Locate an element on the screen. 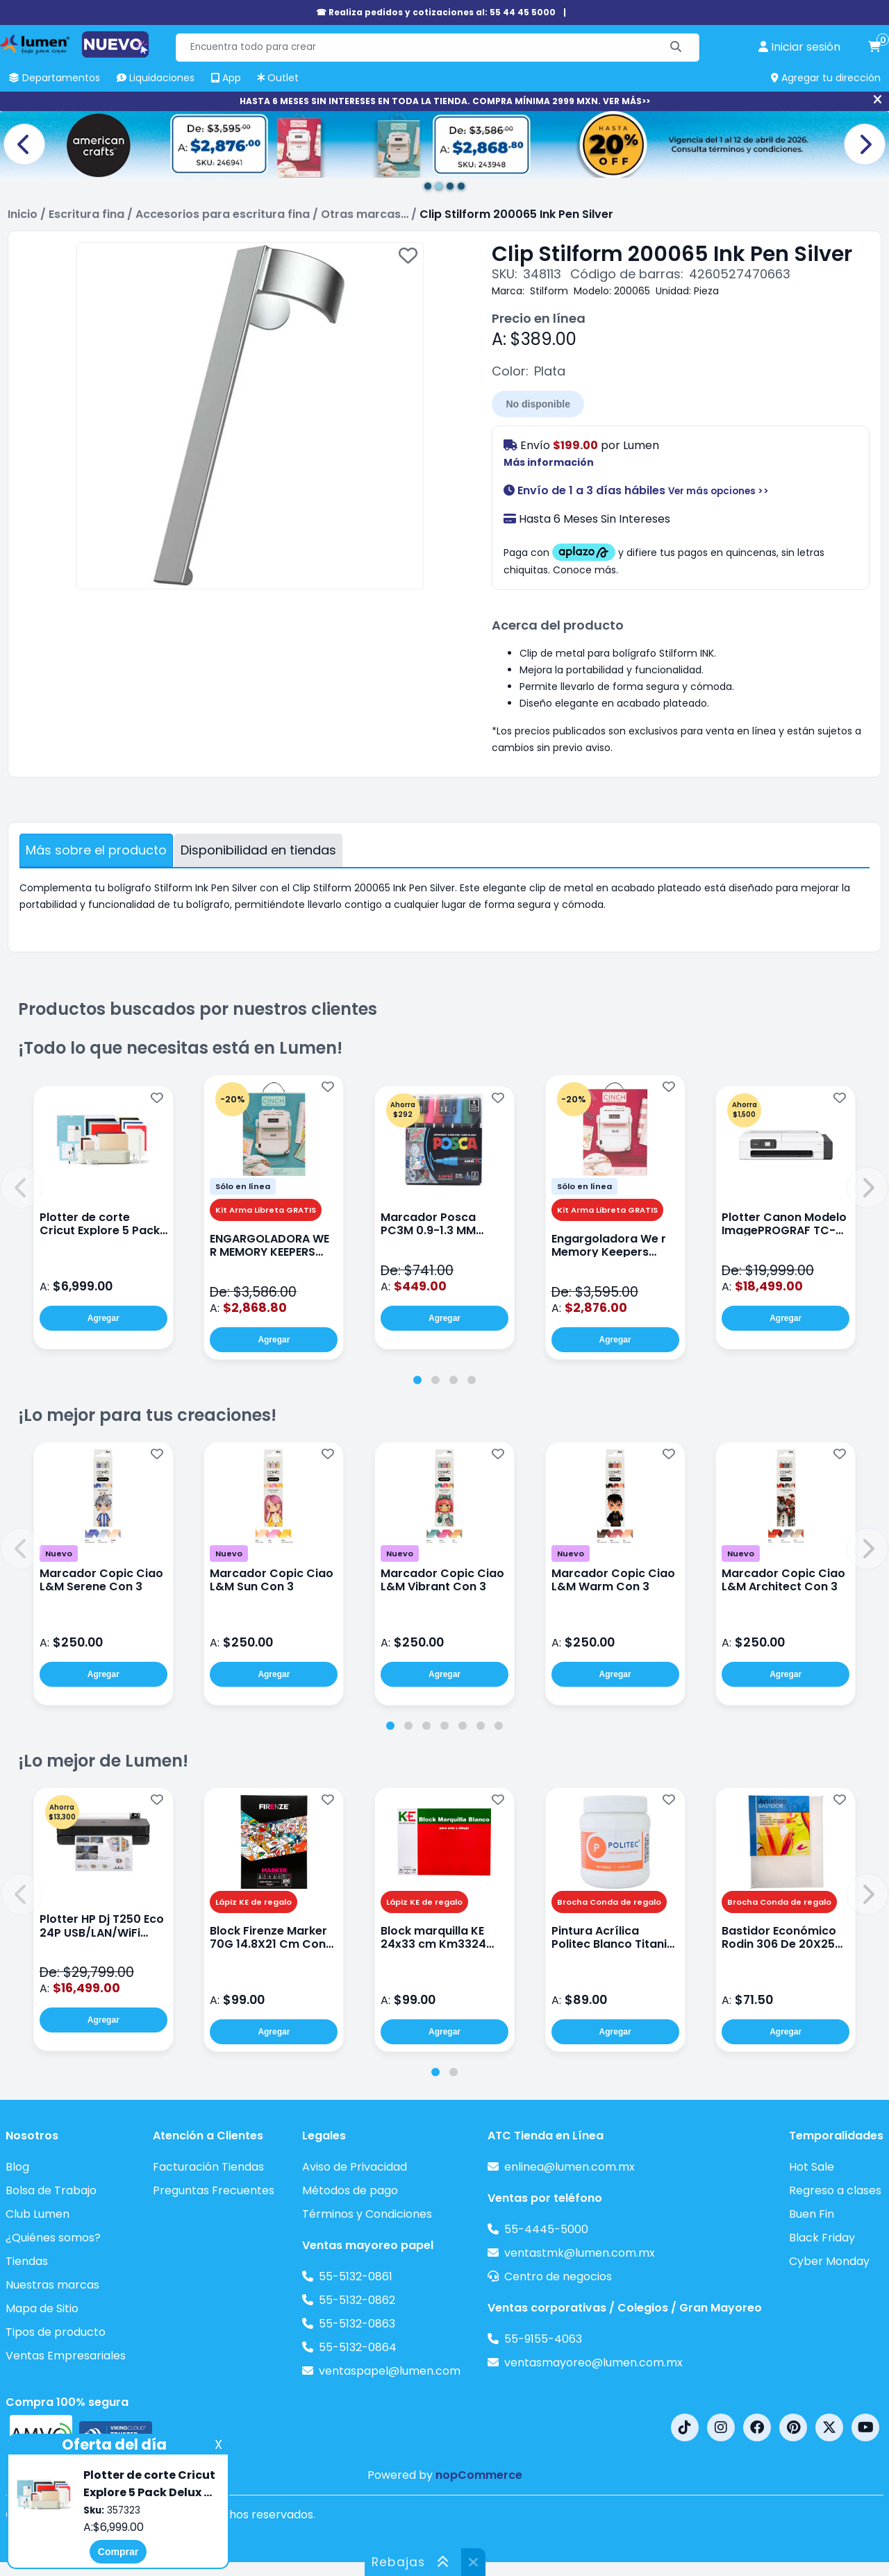  HASTA 6 MESES SIN INTERESES EN TODA LA TIENDA. COMPRA MÍNIMA 2999 MXN. VER MÁS>> is located at coordinates (445, 101).